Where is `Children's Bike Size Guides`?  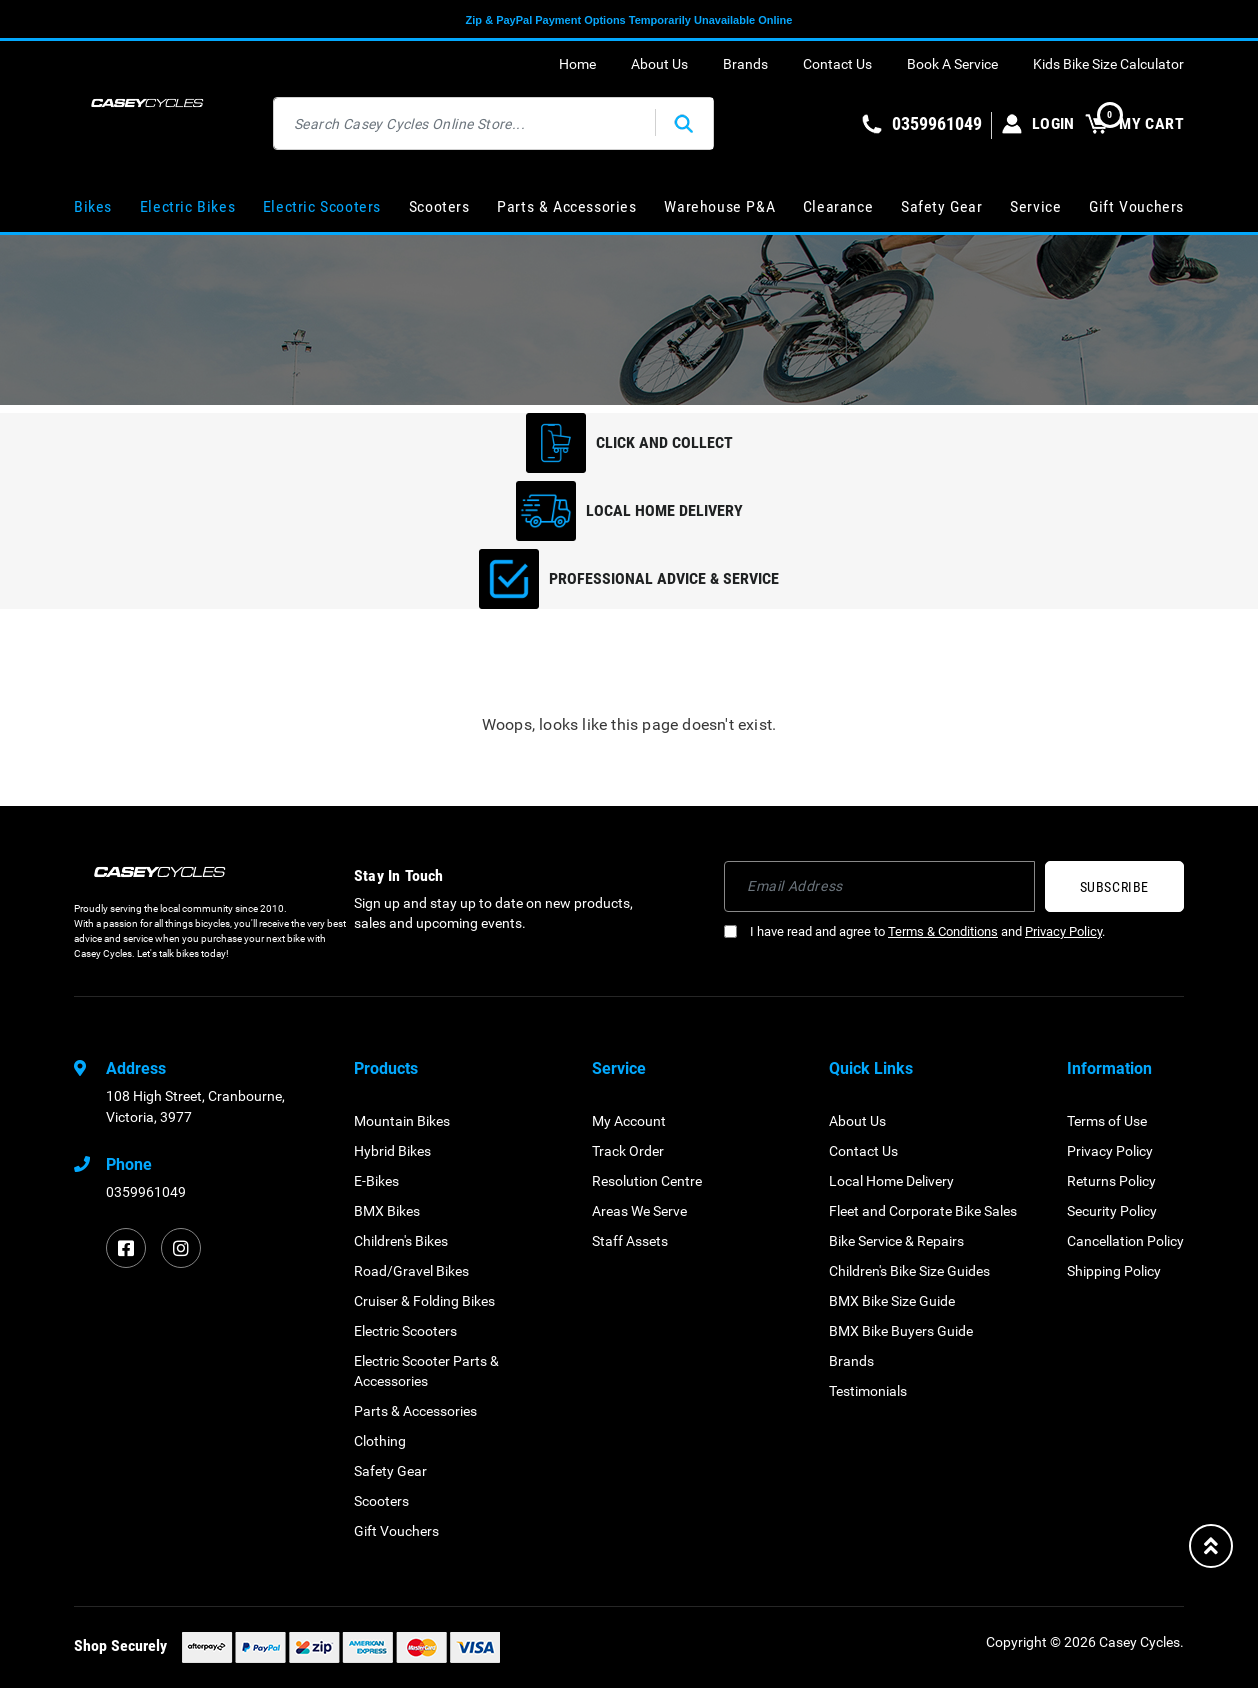 Children's Bike Size Guides is located at coordinates (909, 1271).